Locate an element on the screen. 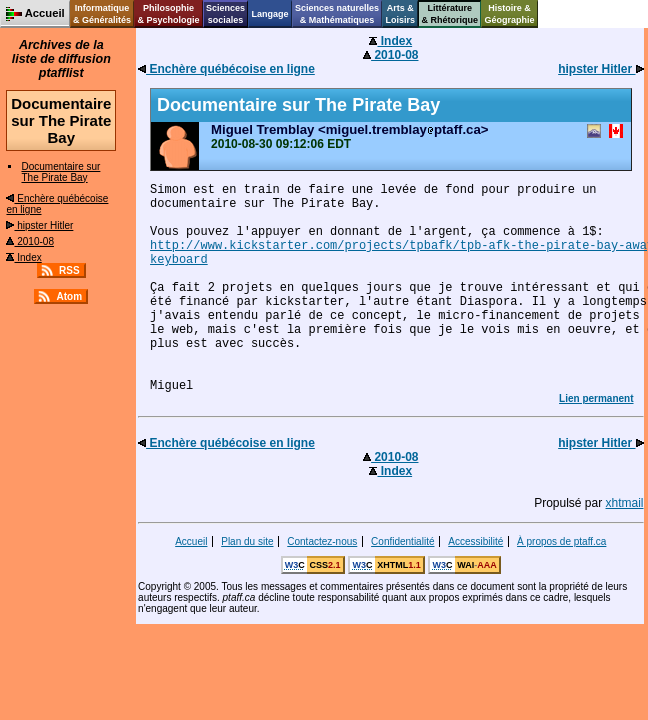 The height and width of the screenshot is (720, 648). À propos de ptaff.ca is located at coordinates (561, 541).